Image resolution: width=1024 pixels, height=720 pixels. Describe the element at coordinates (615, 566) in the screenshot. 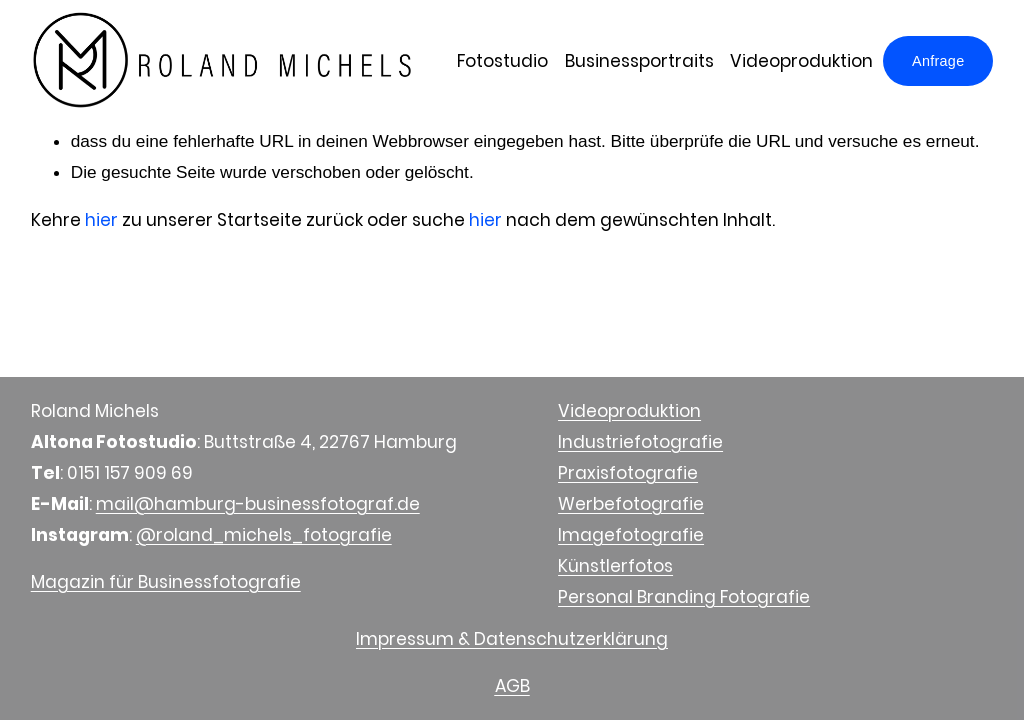

I see `Künstlerfotos` at that location.